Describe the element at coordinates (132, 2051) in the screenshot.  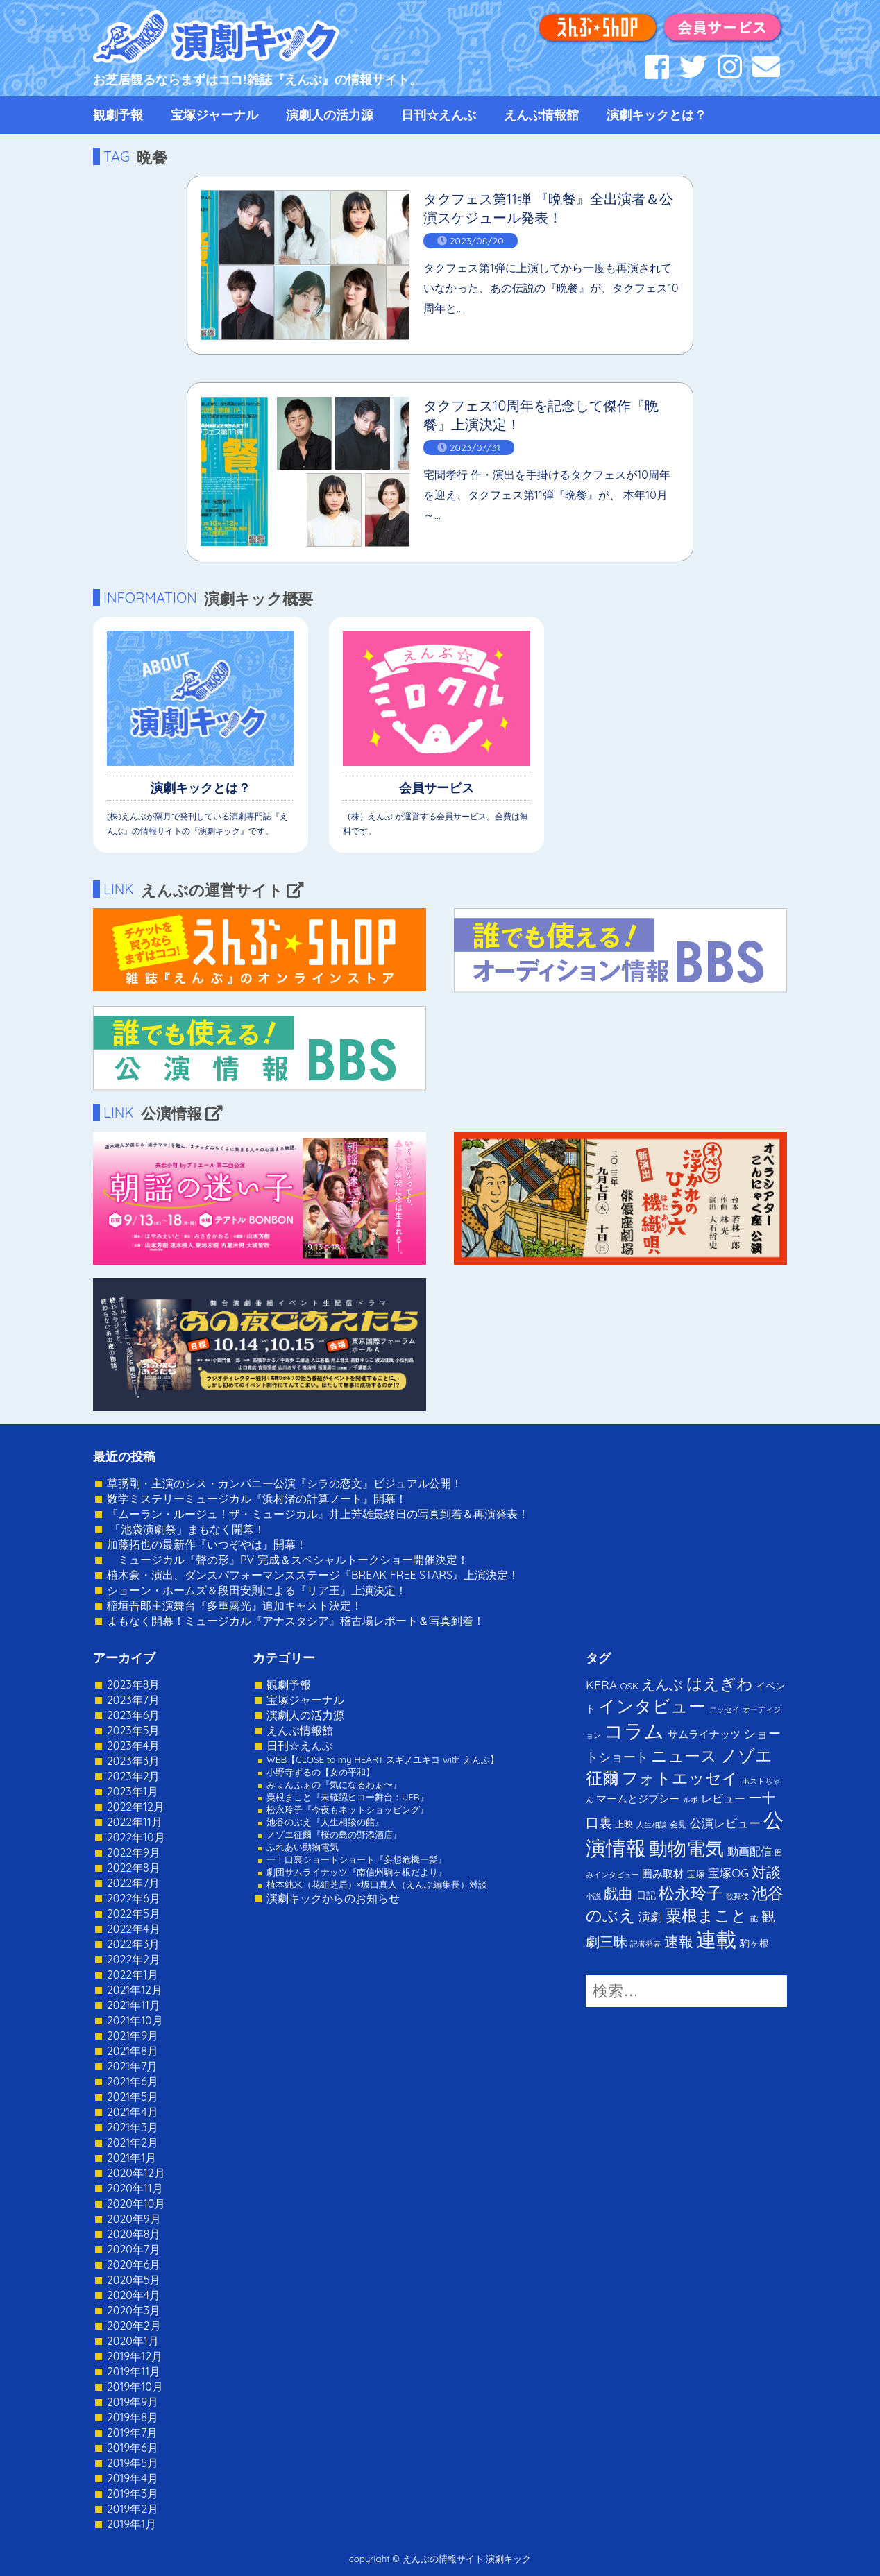
I see `2021年8月` at that location.